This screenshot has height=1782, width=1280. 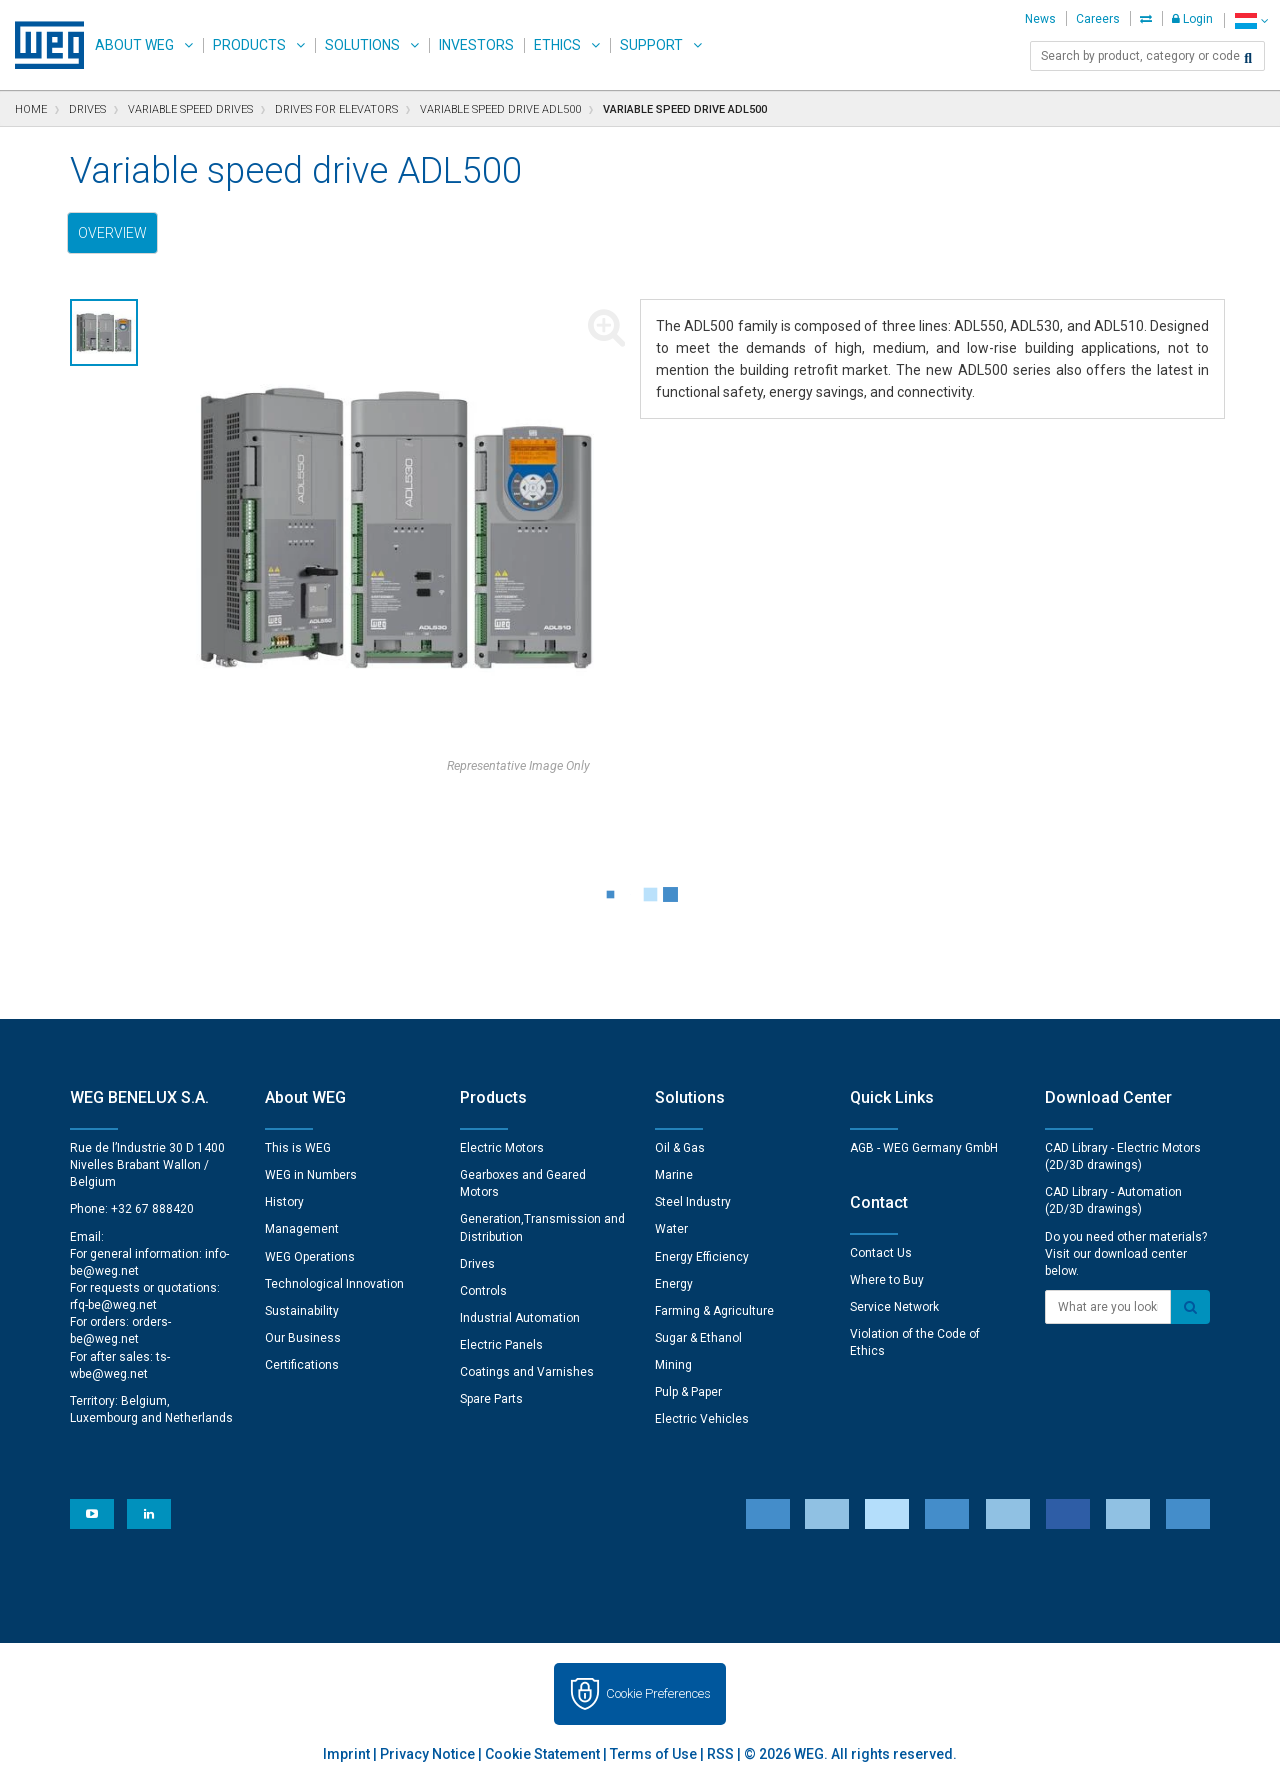 What do you see at coordinates (42, 45) in the screenshot?
I see `WEG` at bounding box center [42, 45].